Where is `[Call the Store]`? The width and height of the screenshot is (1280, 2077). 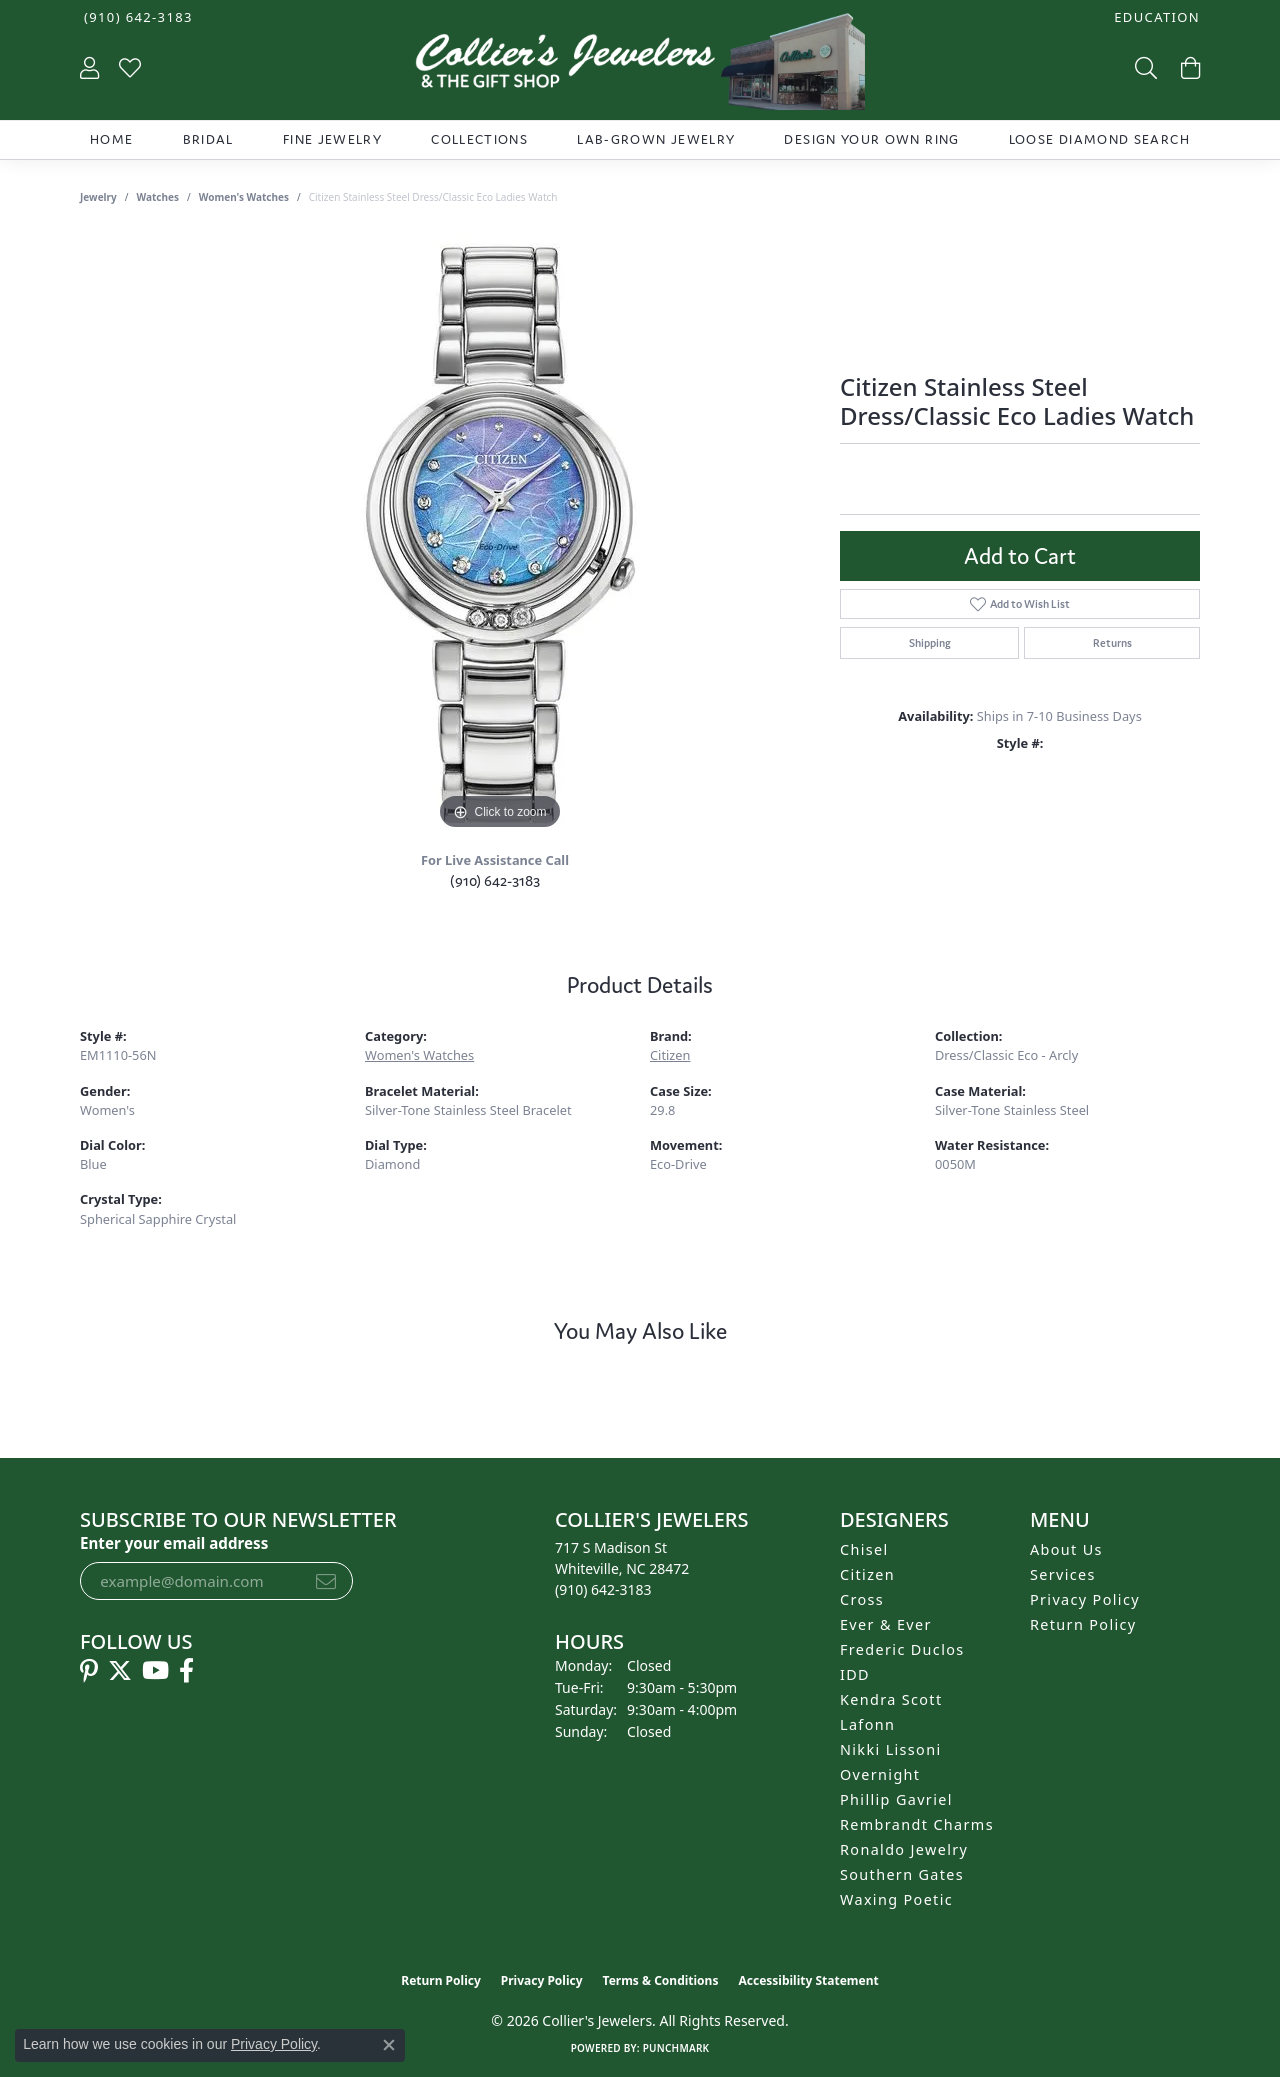 [Call the Store] is located at coordinates (603, 1589).